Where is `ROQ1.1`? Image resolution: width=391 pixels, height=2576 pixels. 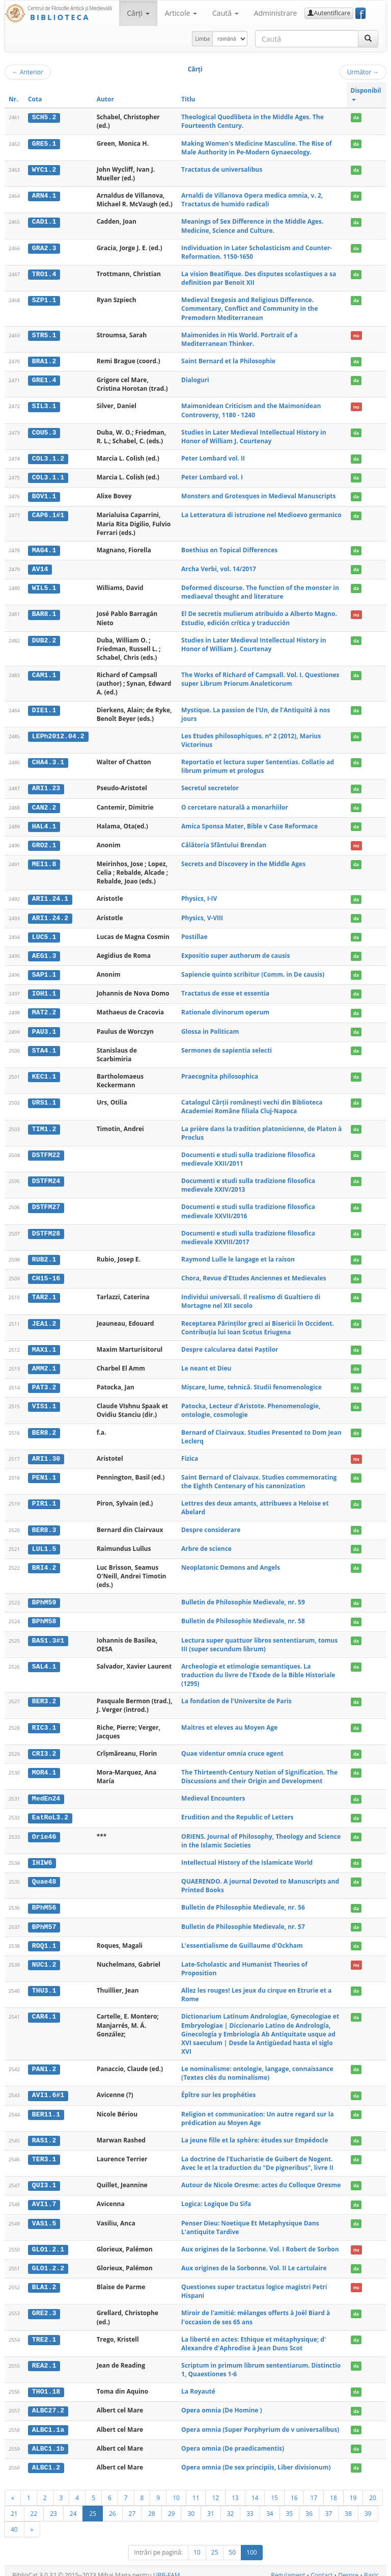
ROQ1.1 is located at coordinates (44, 1939).